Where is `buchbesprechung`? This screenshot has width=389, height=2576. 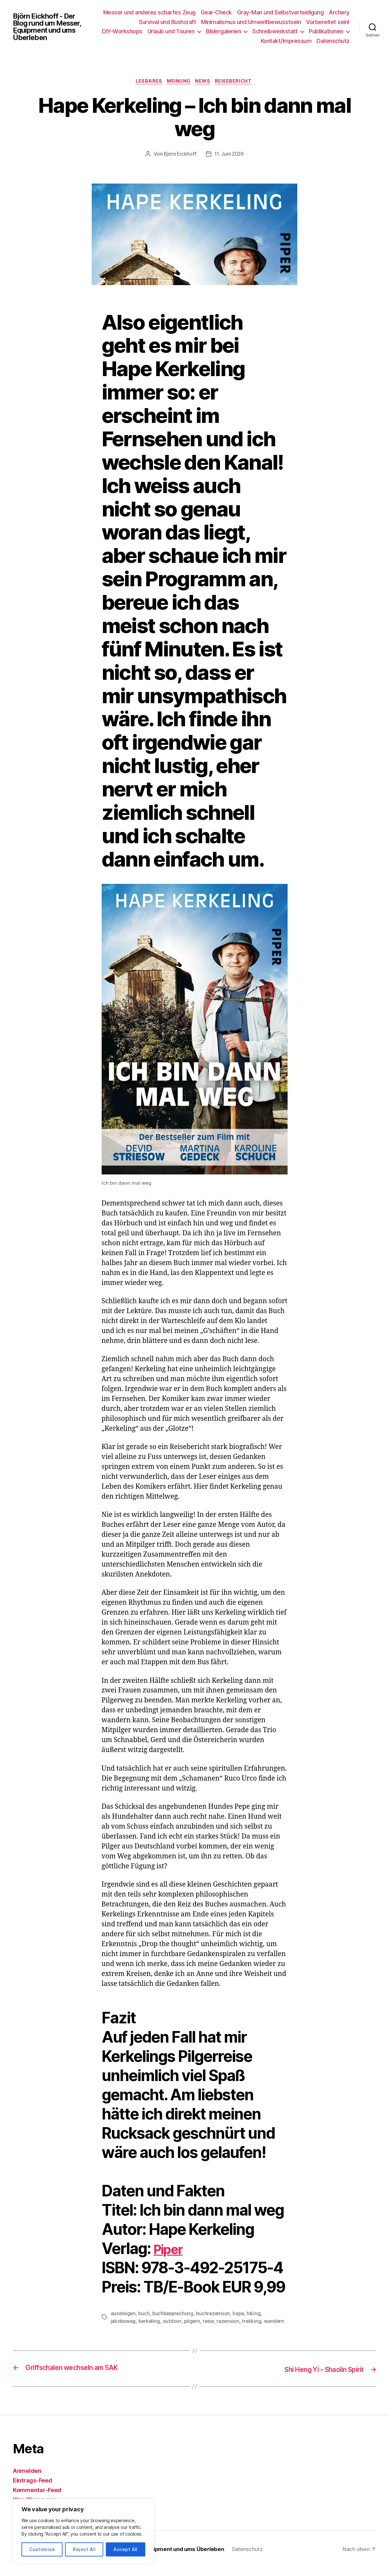 buchbesprechung is located at coordinates (174, 2314).